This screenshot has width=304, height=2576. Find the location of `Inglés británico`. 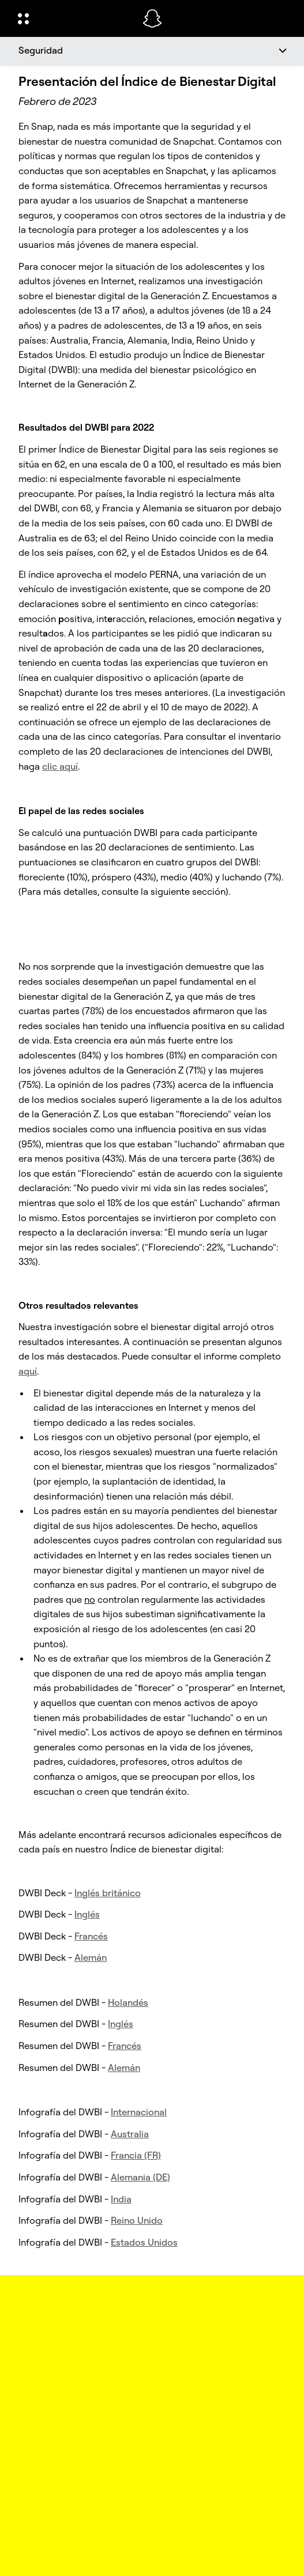

Inglés británico is located at coordinates (107, 1893).